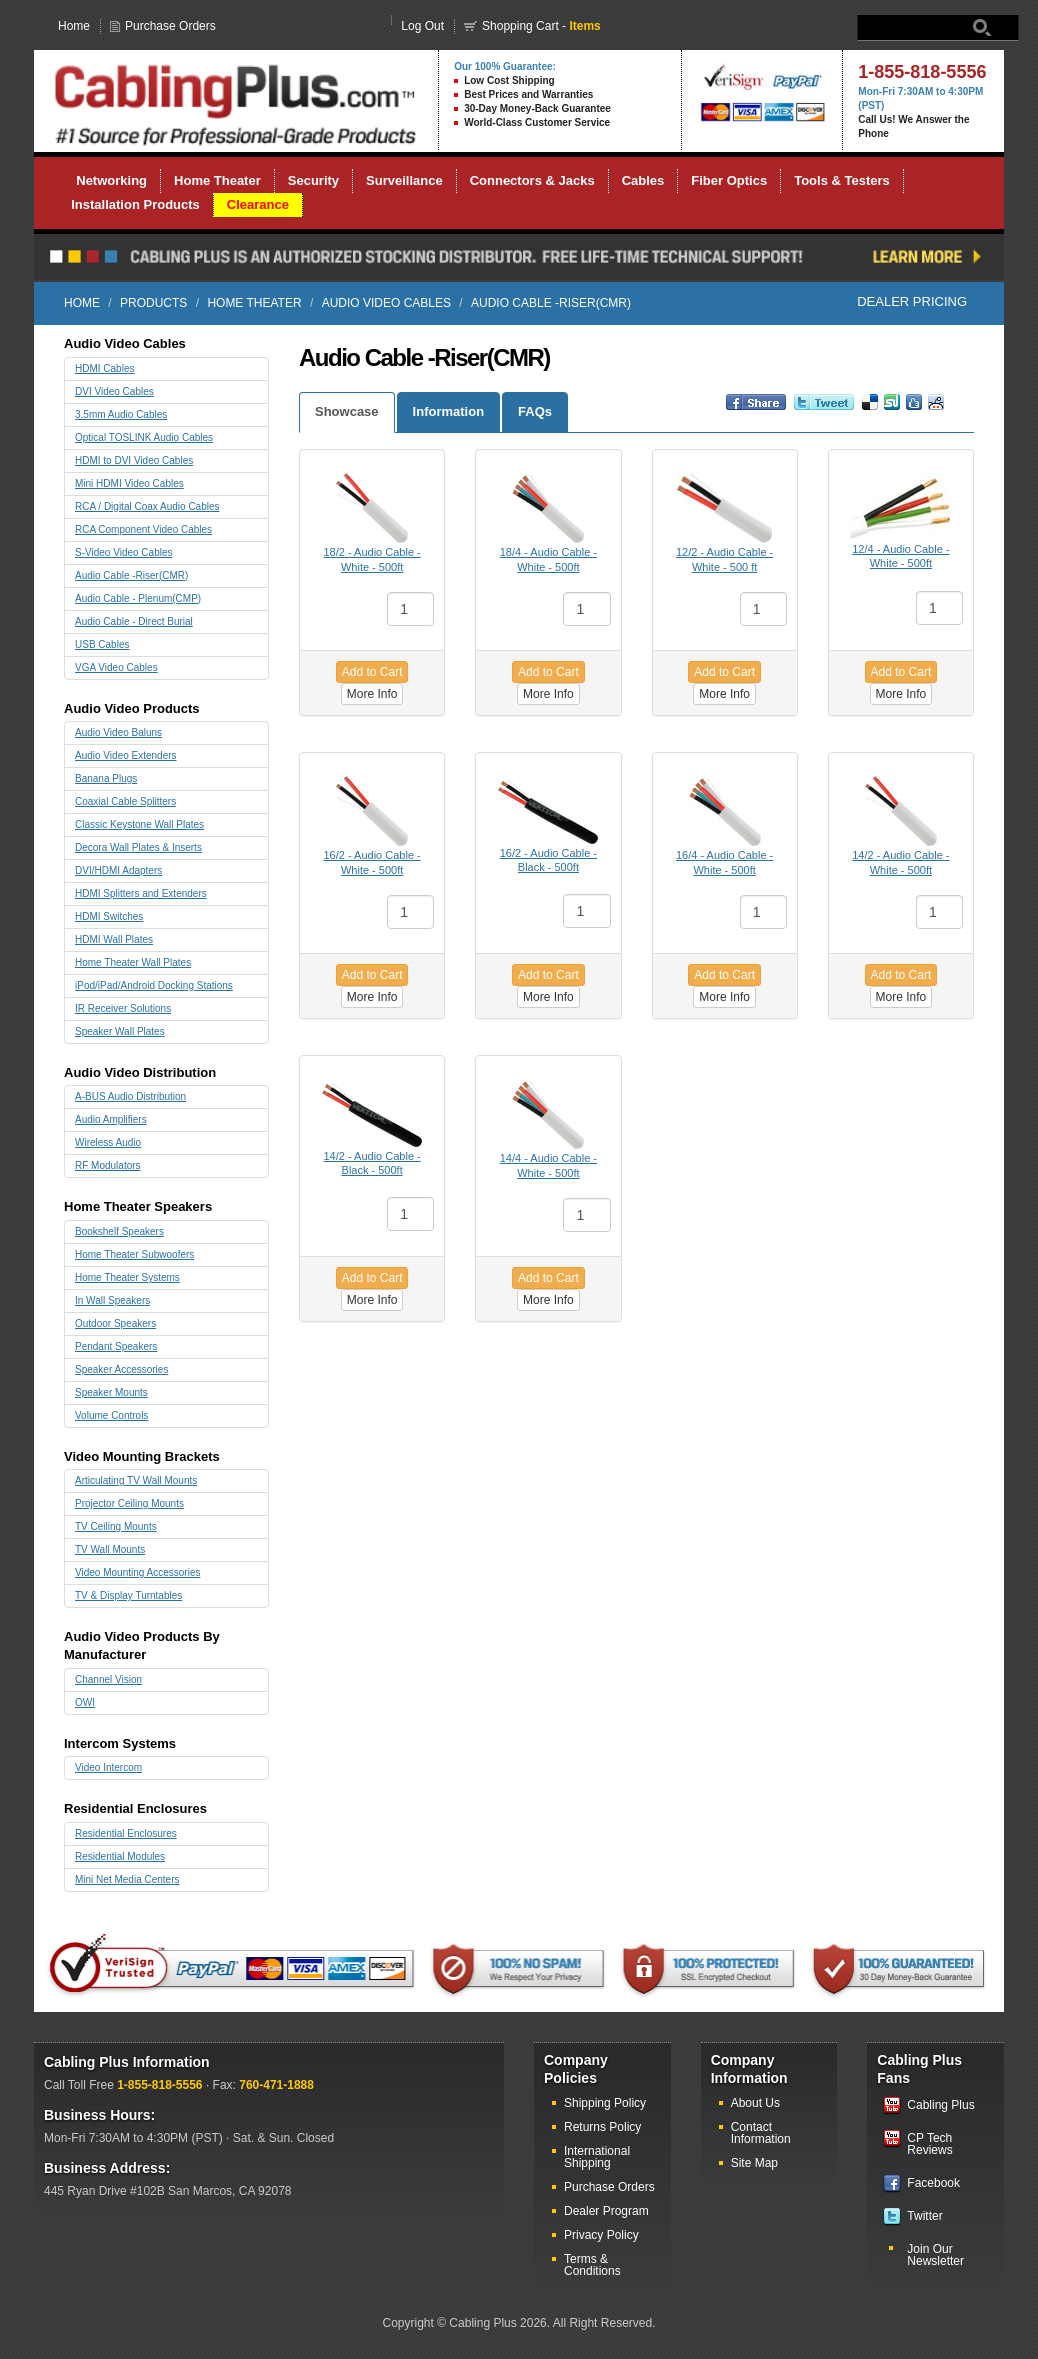  Describe the element at coordinates (127, 1879) in the screenshot. I see `Mini Net Media Centers` at that location.